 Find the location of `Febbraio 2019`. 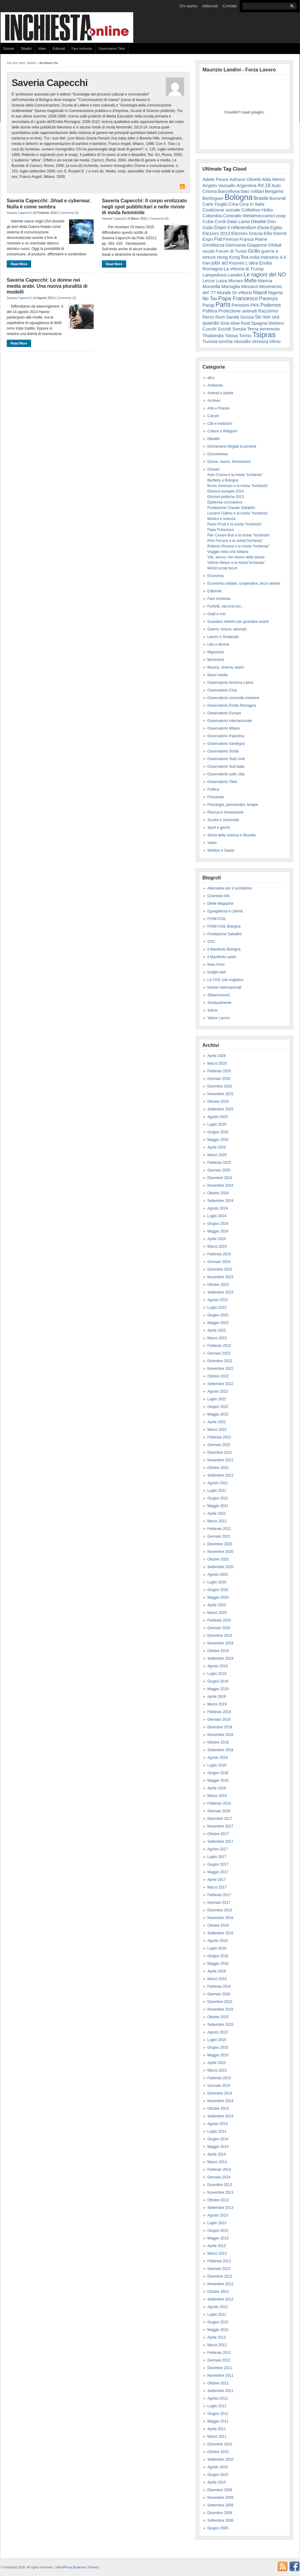

Febbraio 2019 is located at coordinates (219, 1712).